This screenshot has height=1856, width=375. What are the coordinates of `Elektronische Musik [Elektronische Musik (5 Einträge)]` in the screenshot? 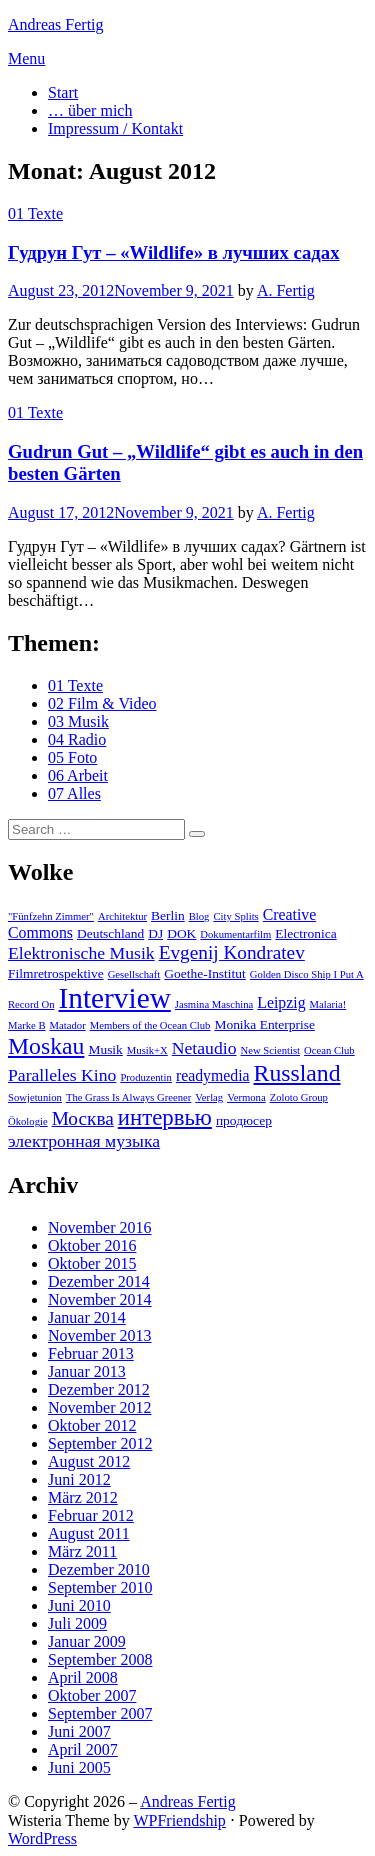 It's located at (81, 953).